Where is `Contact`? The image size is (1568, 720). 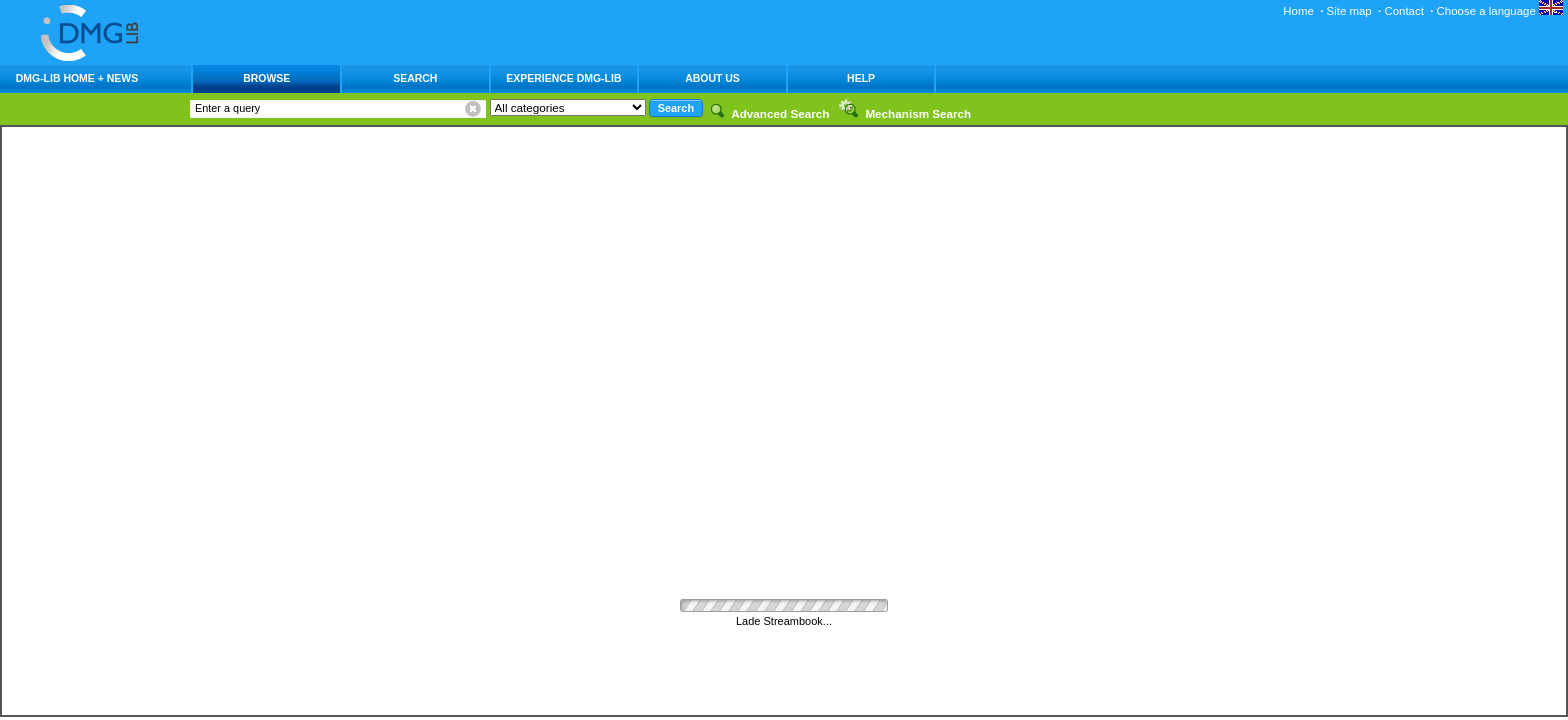 Contact is located at coordinates (1403, 11).